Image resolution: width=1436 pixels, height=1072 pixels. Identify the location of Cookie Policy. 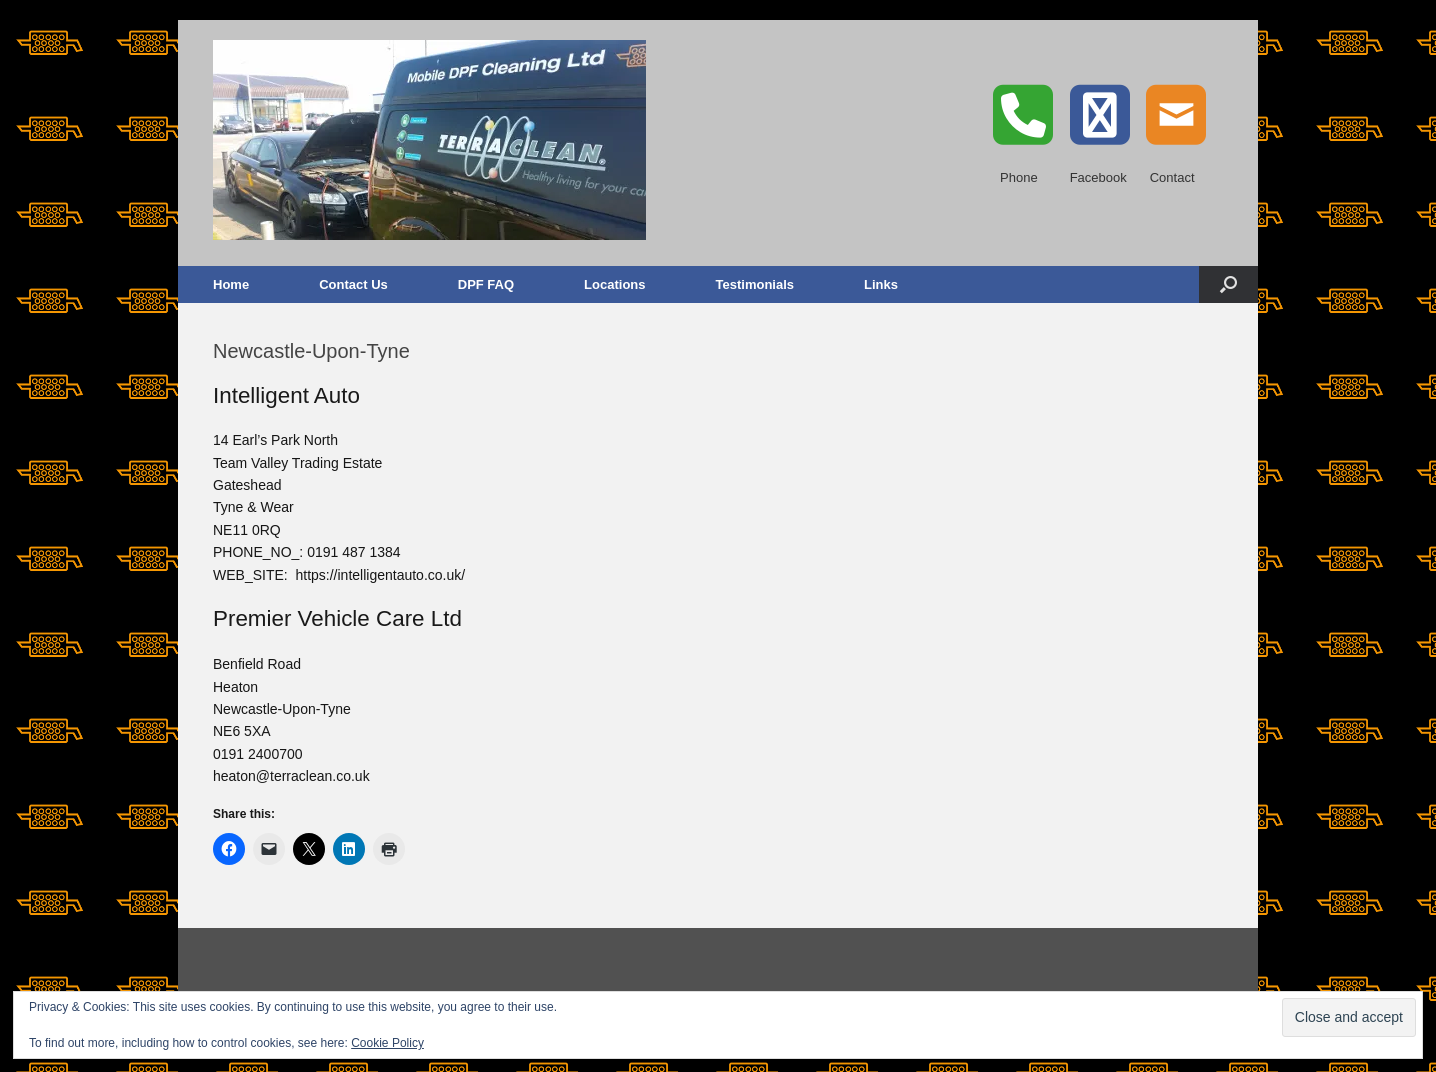
(387, 1043).